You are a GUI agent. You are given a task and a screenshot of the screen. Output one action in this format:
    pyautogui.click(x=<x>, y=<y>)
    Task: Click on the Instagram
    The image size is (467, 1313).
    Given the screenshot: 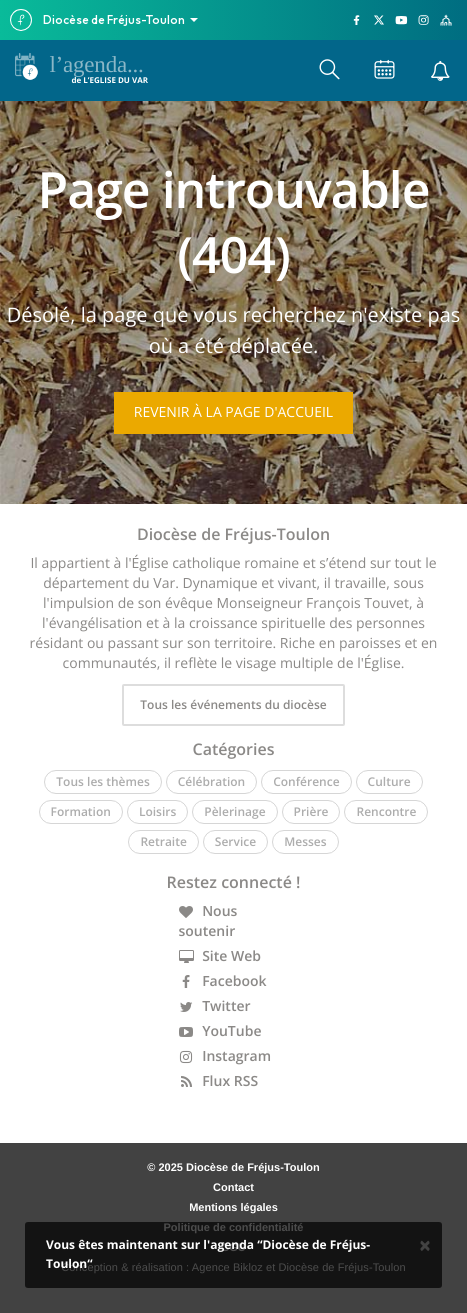 What is the action you would take?
    pyautogui.click(x=225, y=1056)
    